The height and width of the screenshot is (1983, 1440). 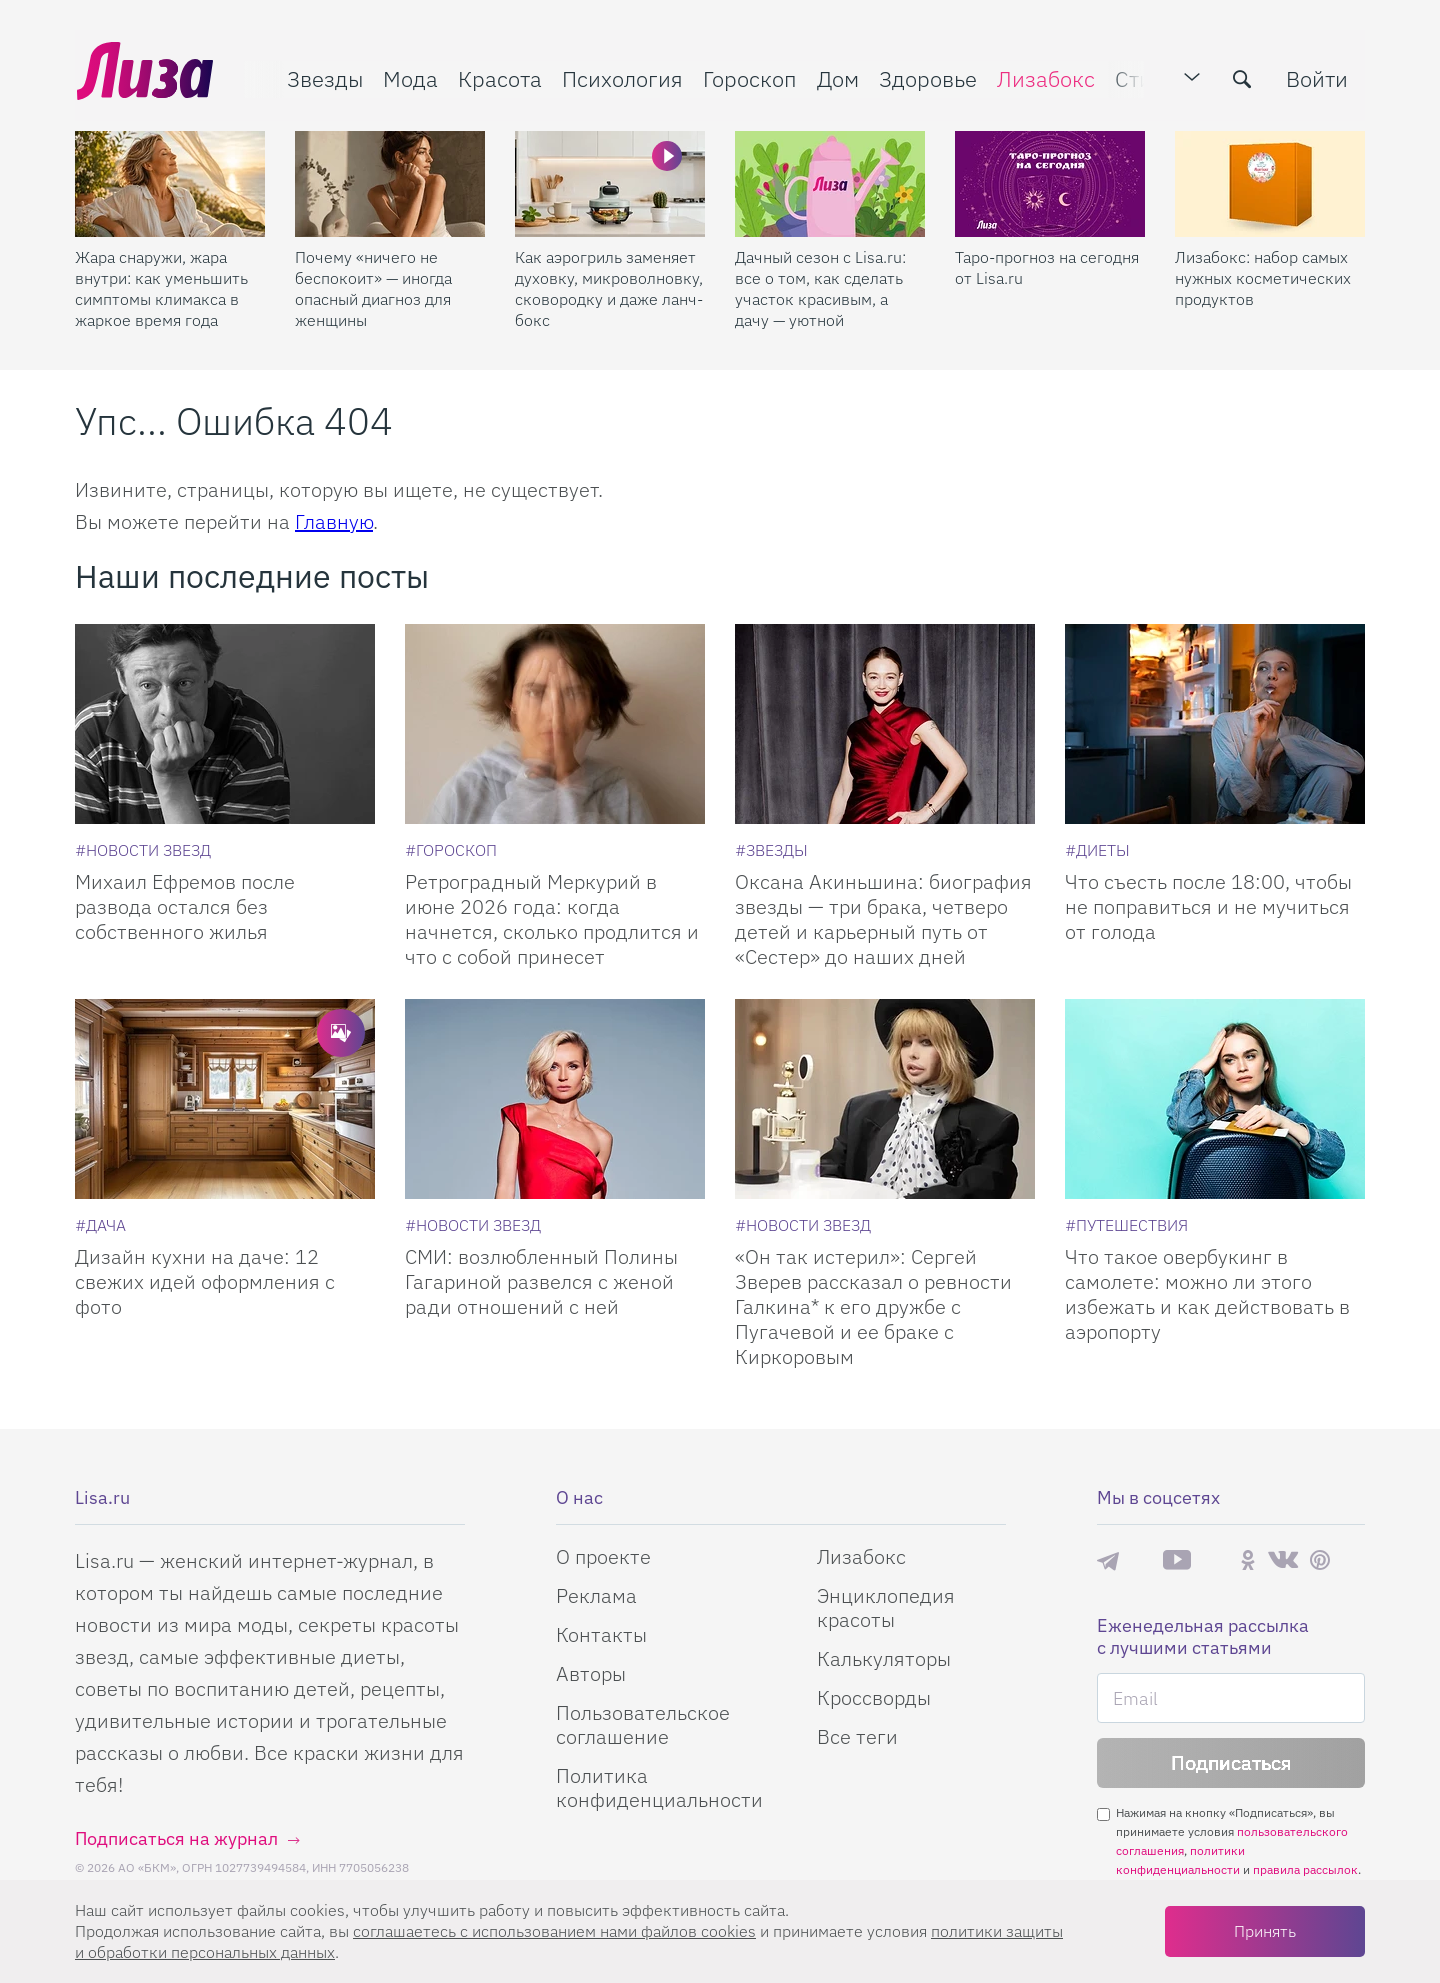 I want to click on Принять, so click(x=1265, y=1931).